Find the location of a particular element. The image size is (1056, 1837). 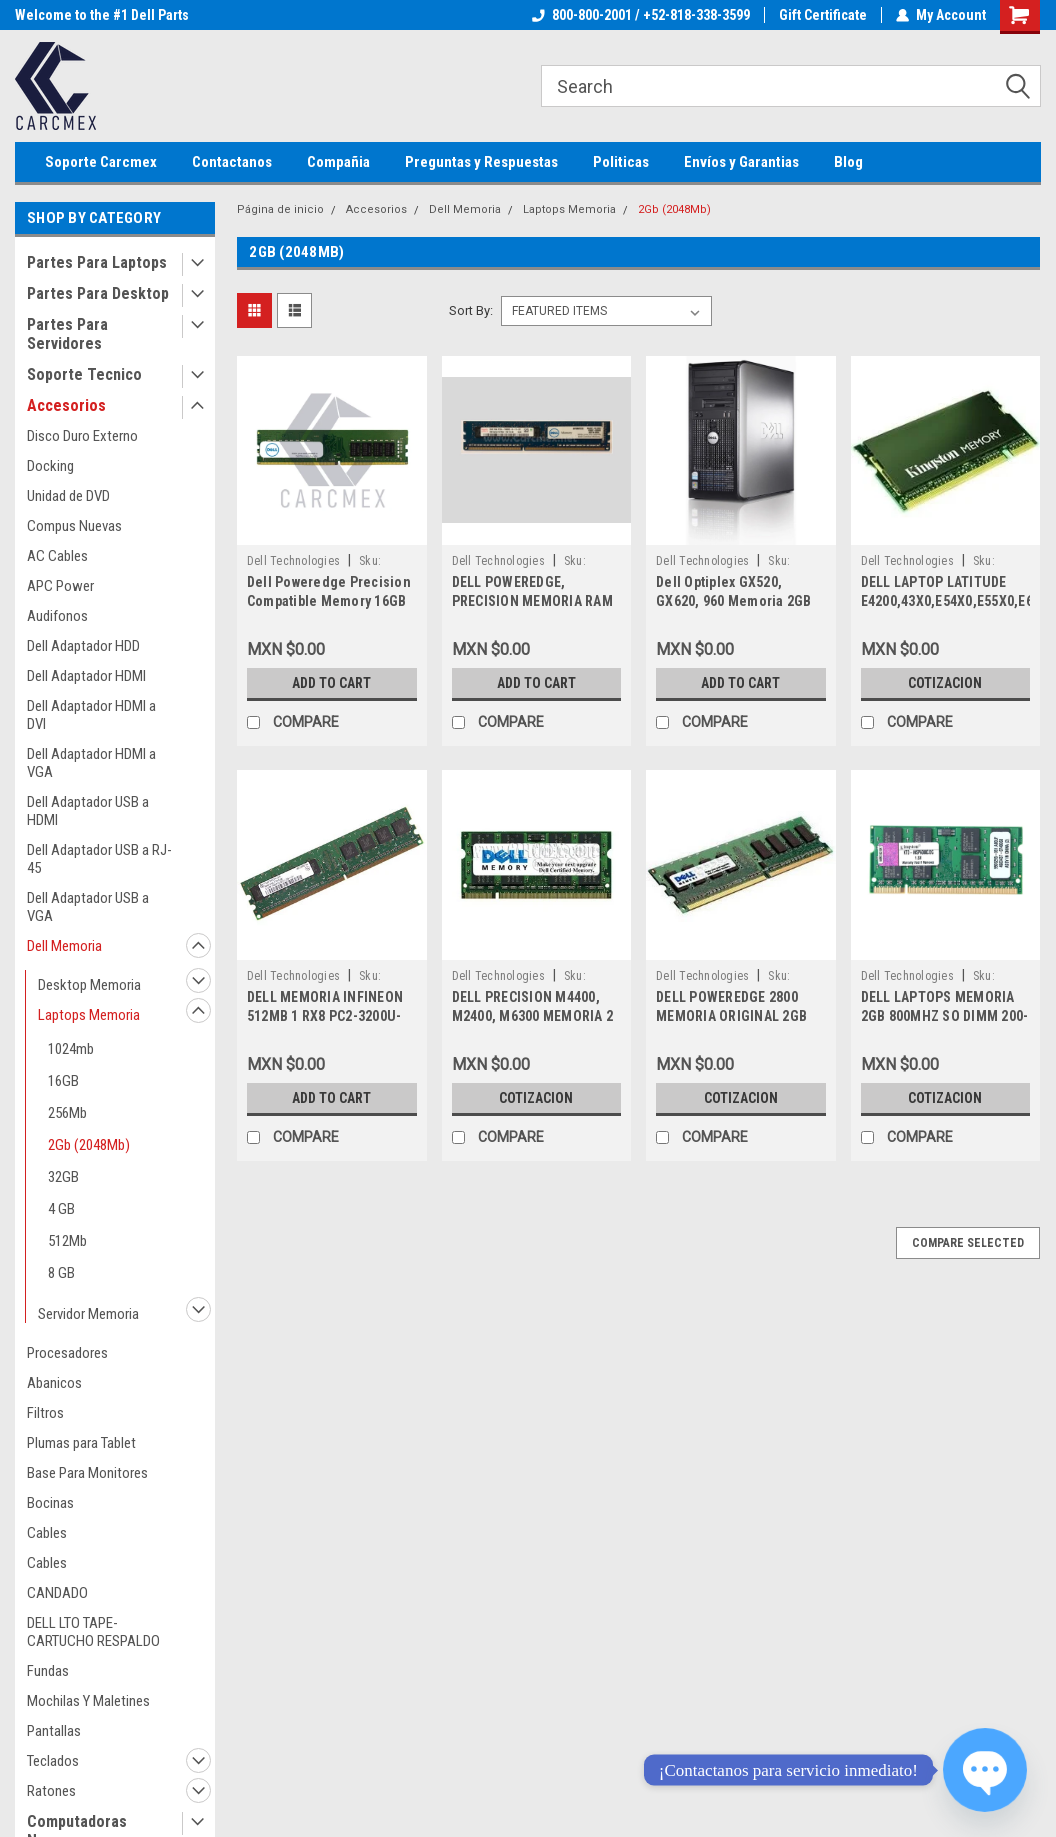

16GB is located at coordinates (63, 1081).